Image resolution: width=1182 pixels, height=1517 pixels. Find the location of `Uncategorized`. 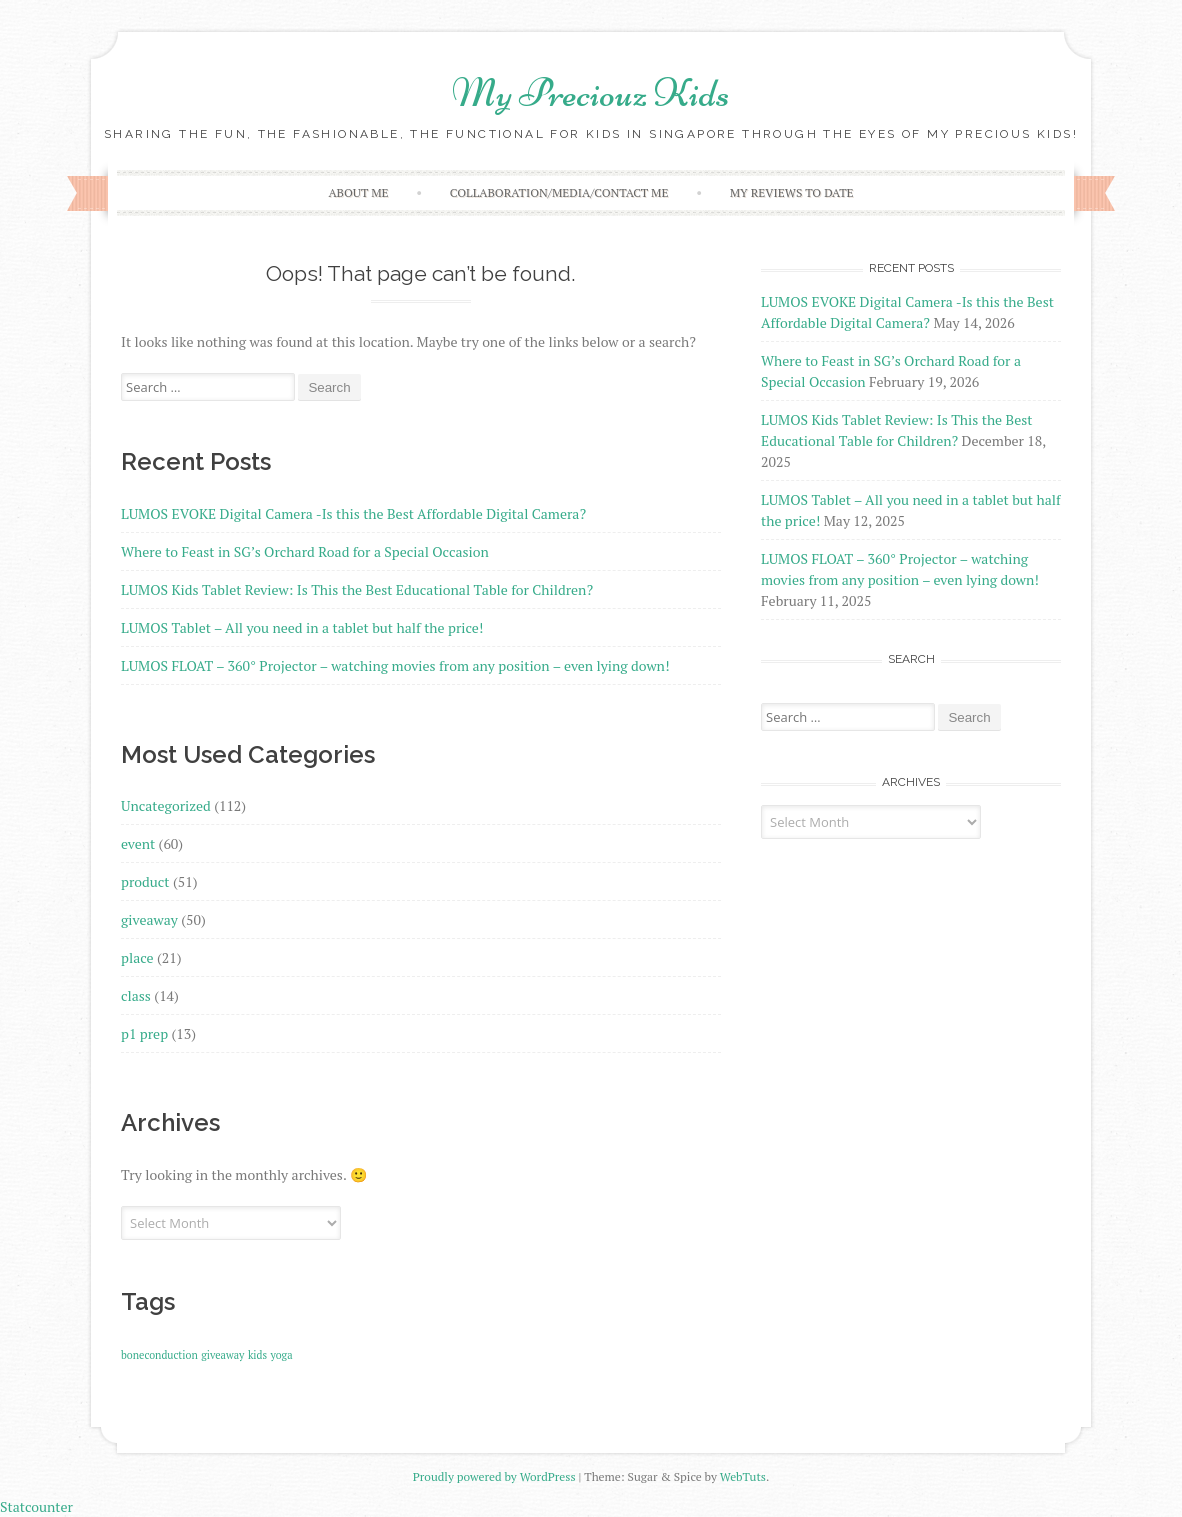

Uncategorized is located at coordinates (166, 805).